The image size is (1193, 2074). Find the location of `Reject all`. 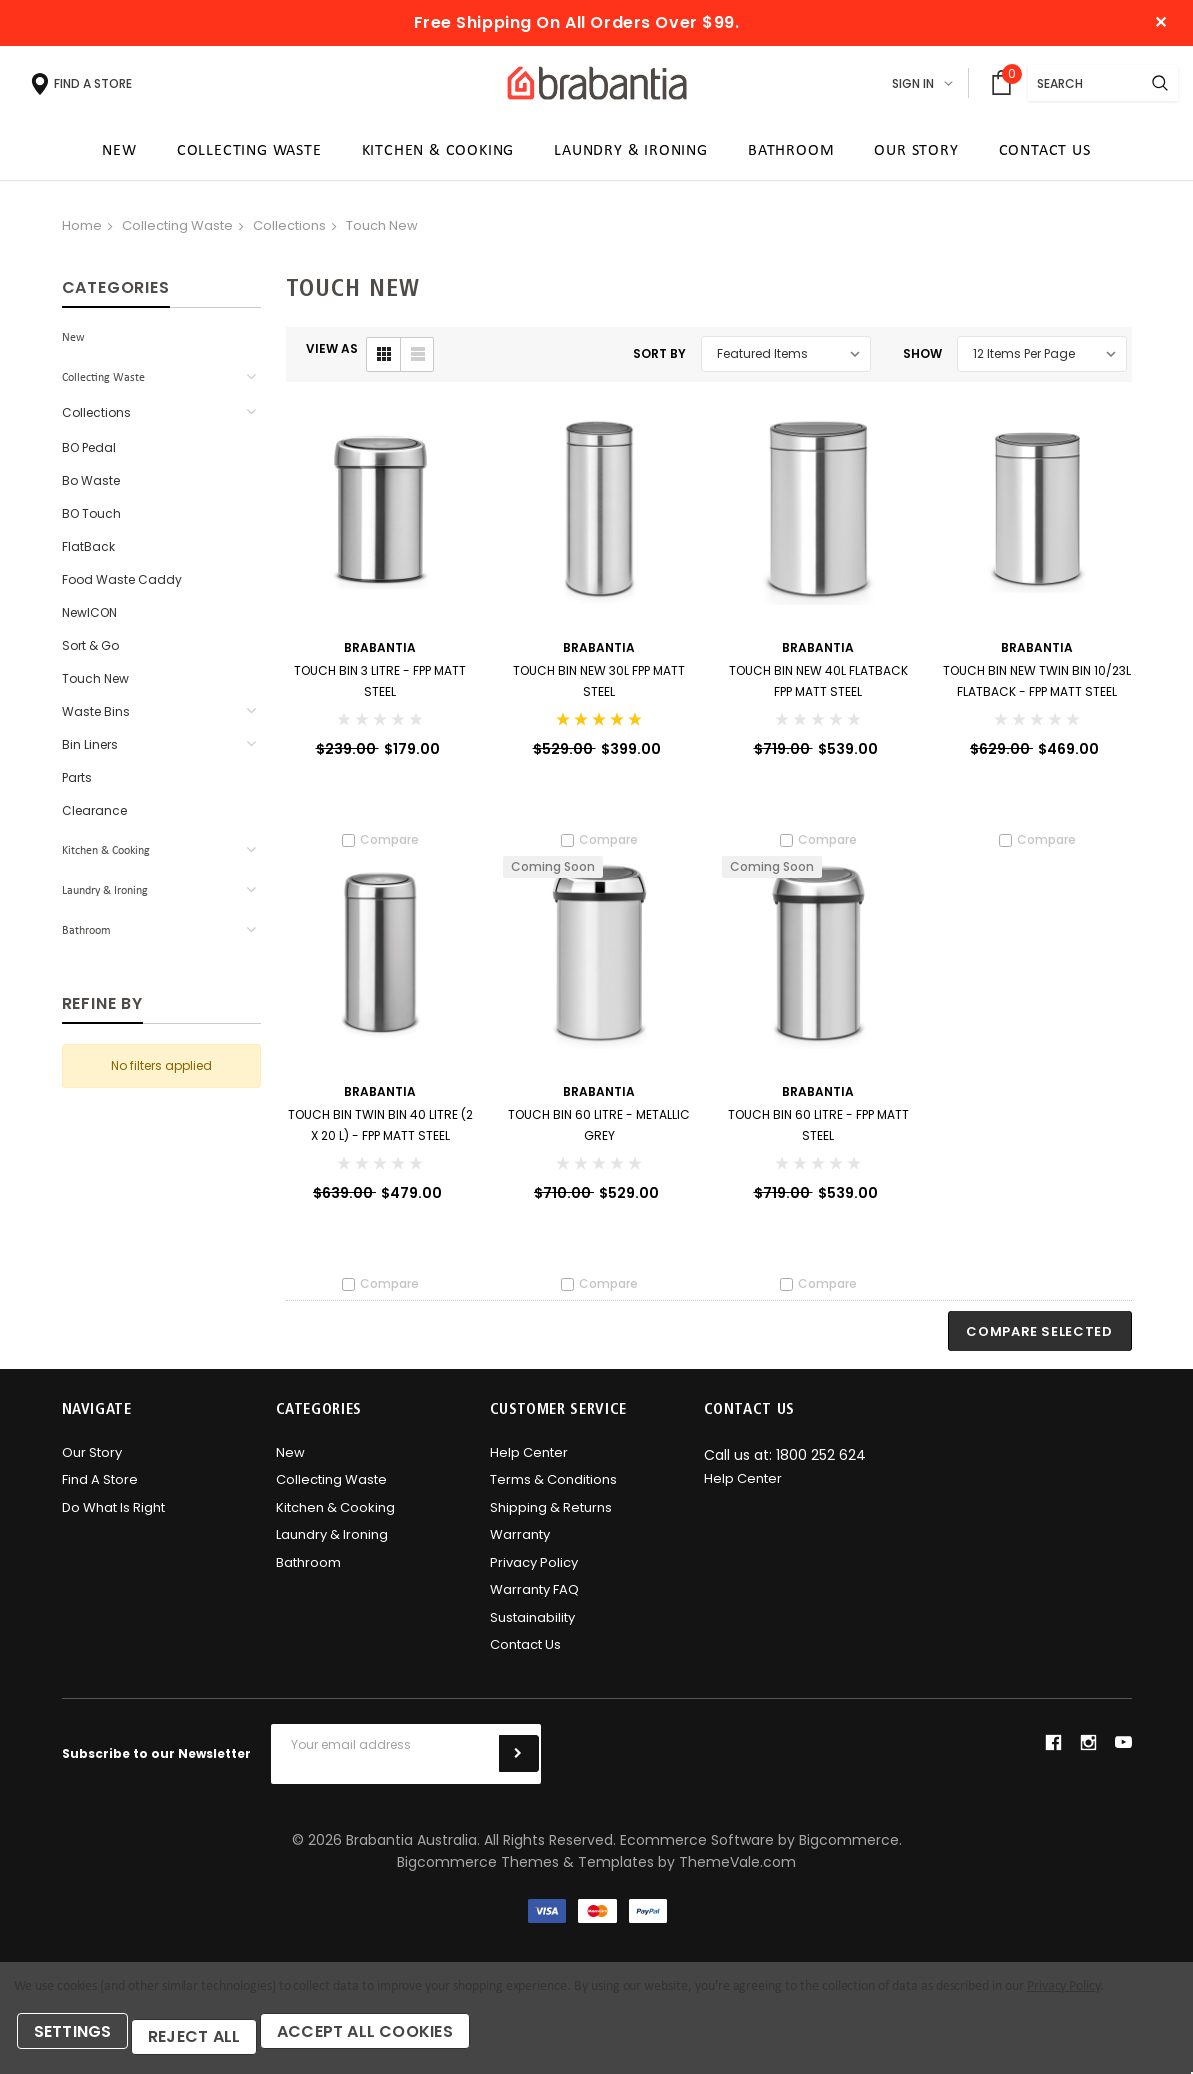

Reject all is located at coordinates (210, 2041).